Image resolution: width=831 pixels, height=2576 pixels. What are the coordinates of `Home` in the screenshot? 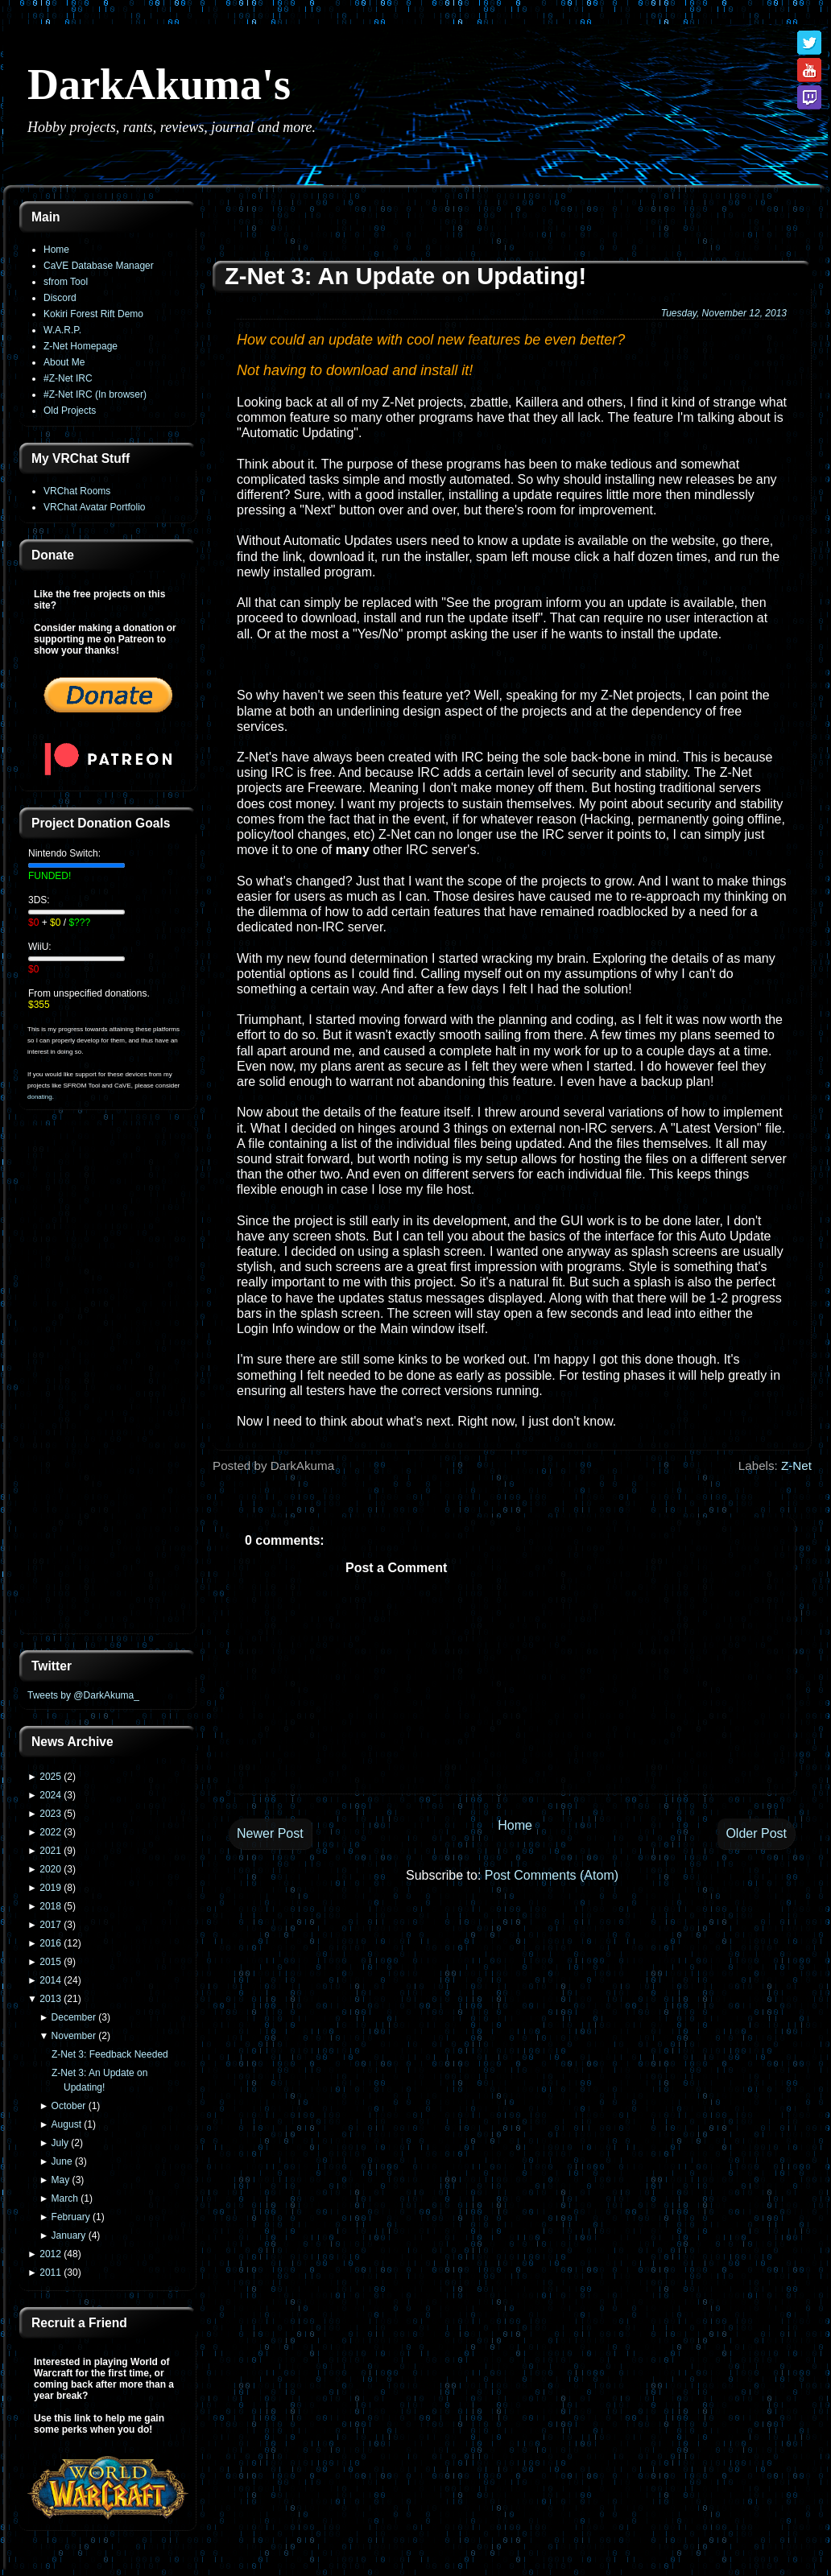 It's located at (56, 249).